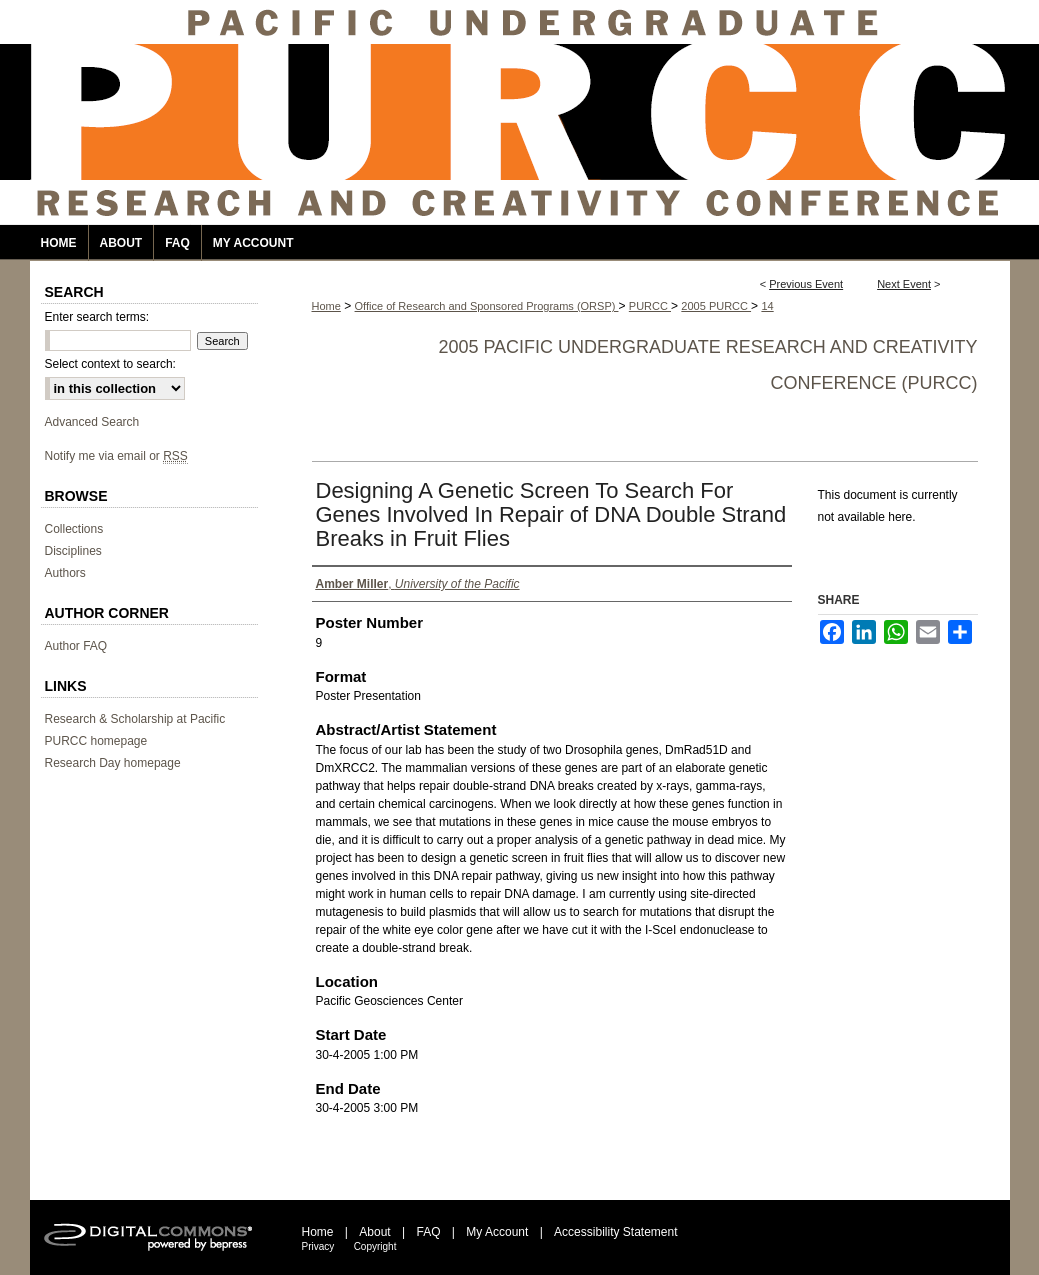  What do you see at coordinates (96, 741) in the screenshot?
I see `PURCC homepage` at bounding box center [96, 741].